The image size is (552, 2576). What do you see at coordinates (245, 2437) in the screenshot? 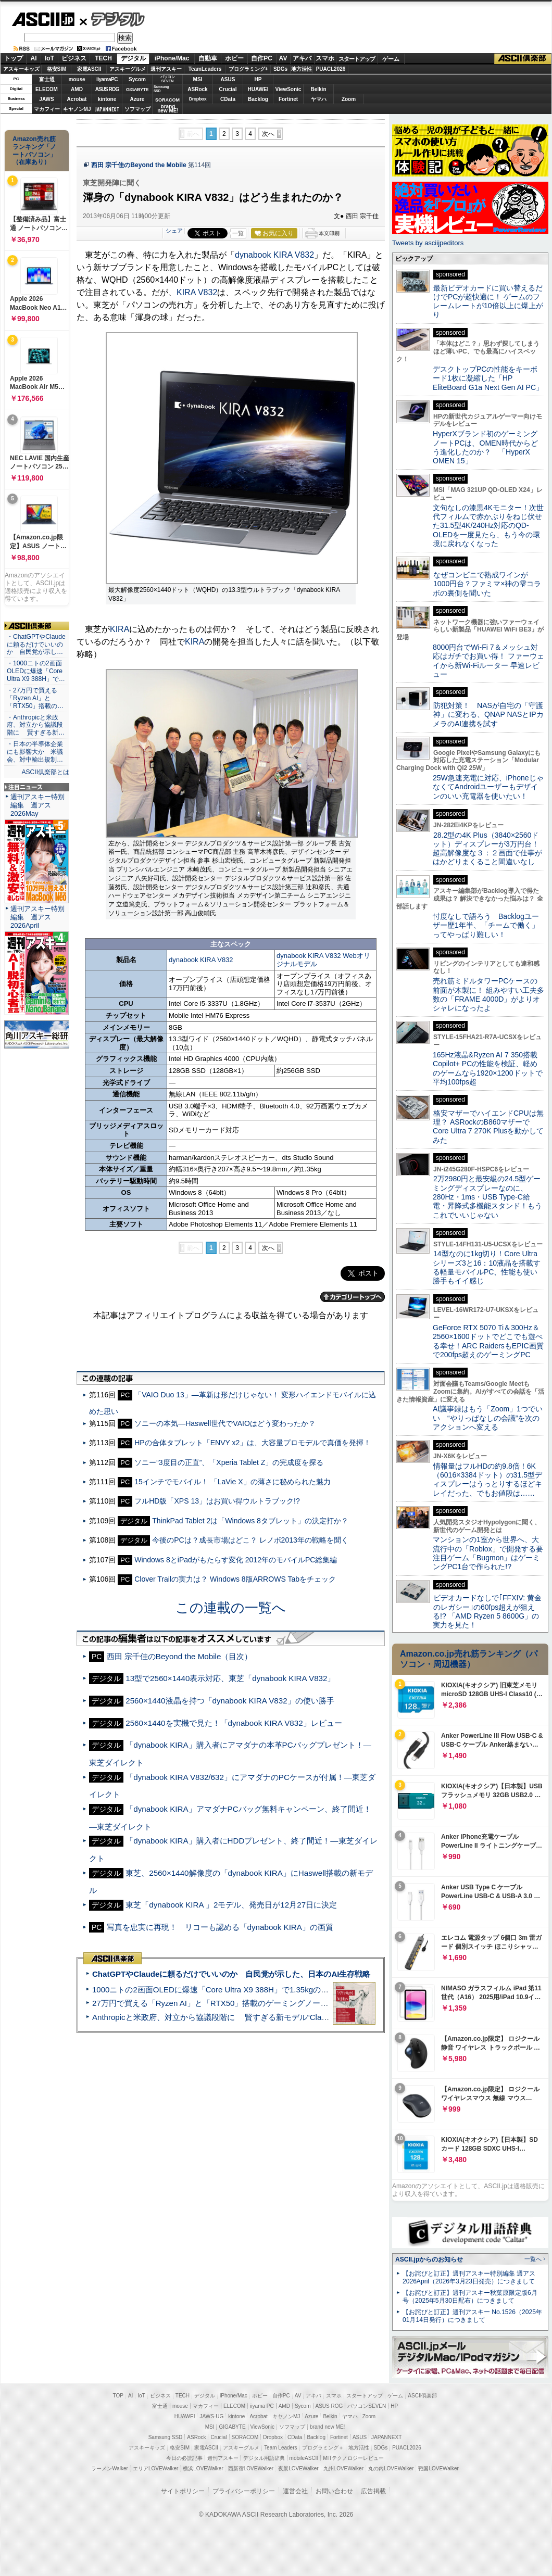
I see `SORACOM` at bounding box center [245, 2437].